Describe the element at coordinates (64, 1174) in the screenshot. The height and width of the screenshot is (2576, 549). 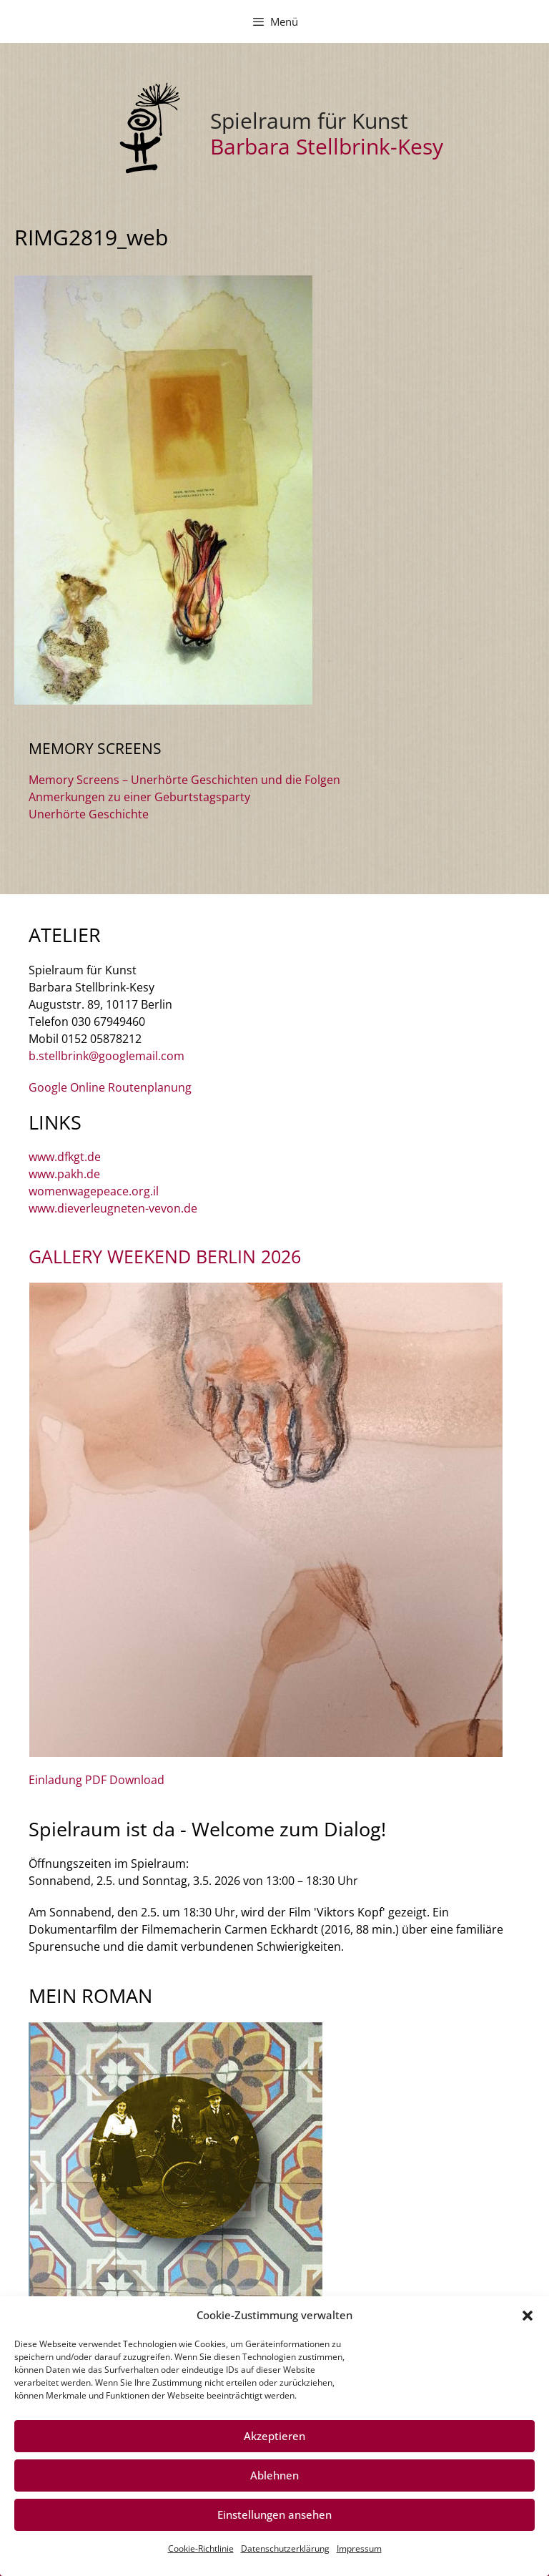
I see `www.pakh.de` at that location.